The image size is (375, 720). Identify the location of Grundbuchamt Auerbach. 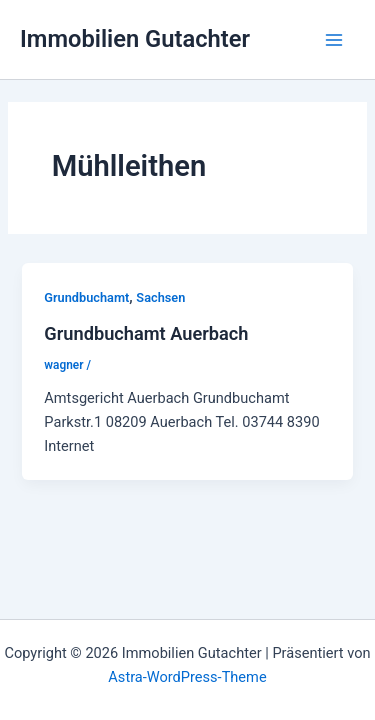
(146, 333).